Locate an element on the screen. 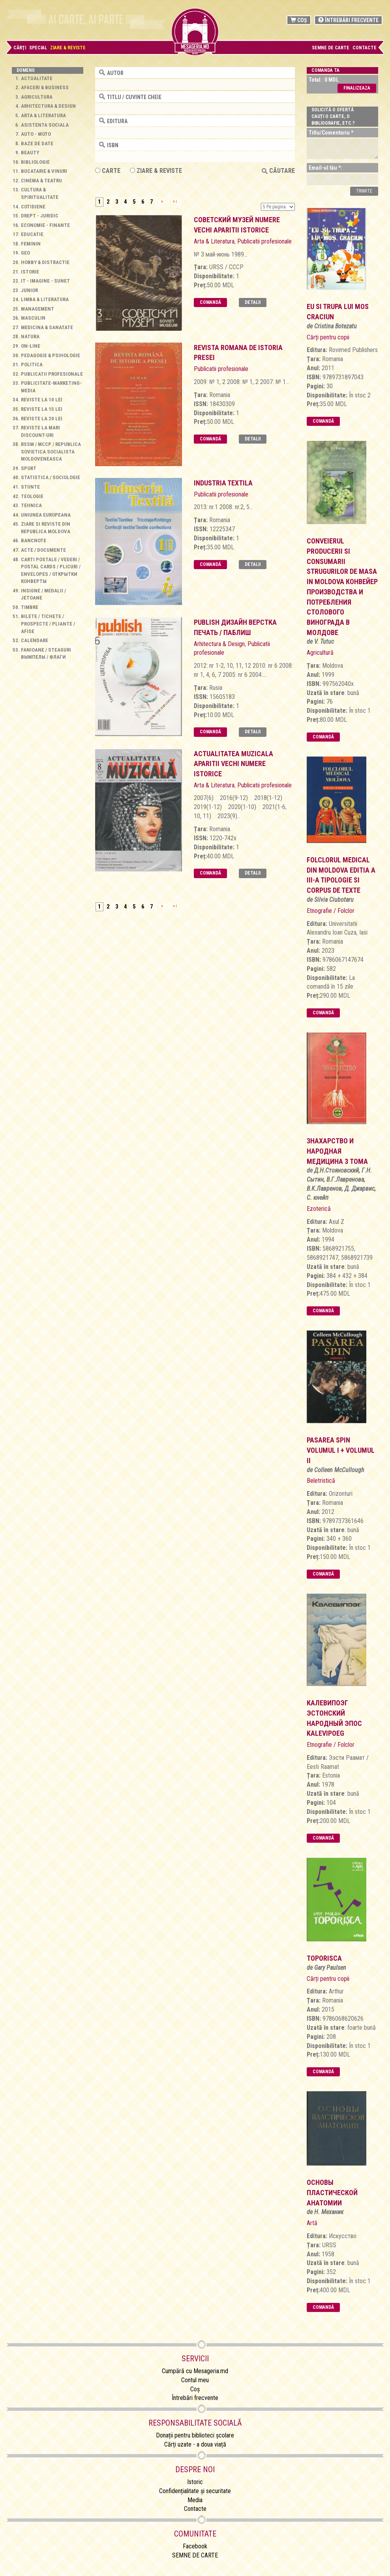  Ezoterică is located at coordinates (319, 1208).